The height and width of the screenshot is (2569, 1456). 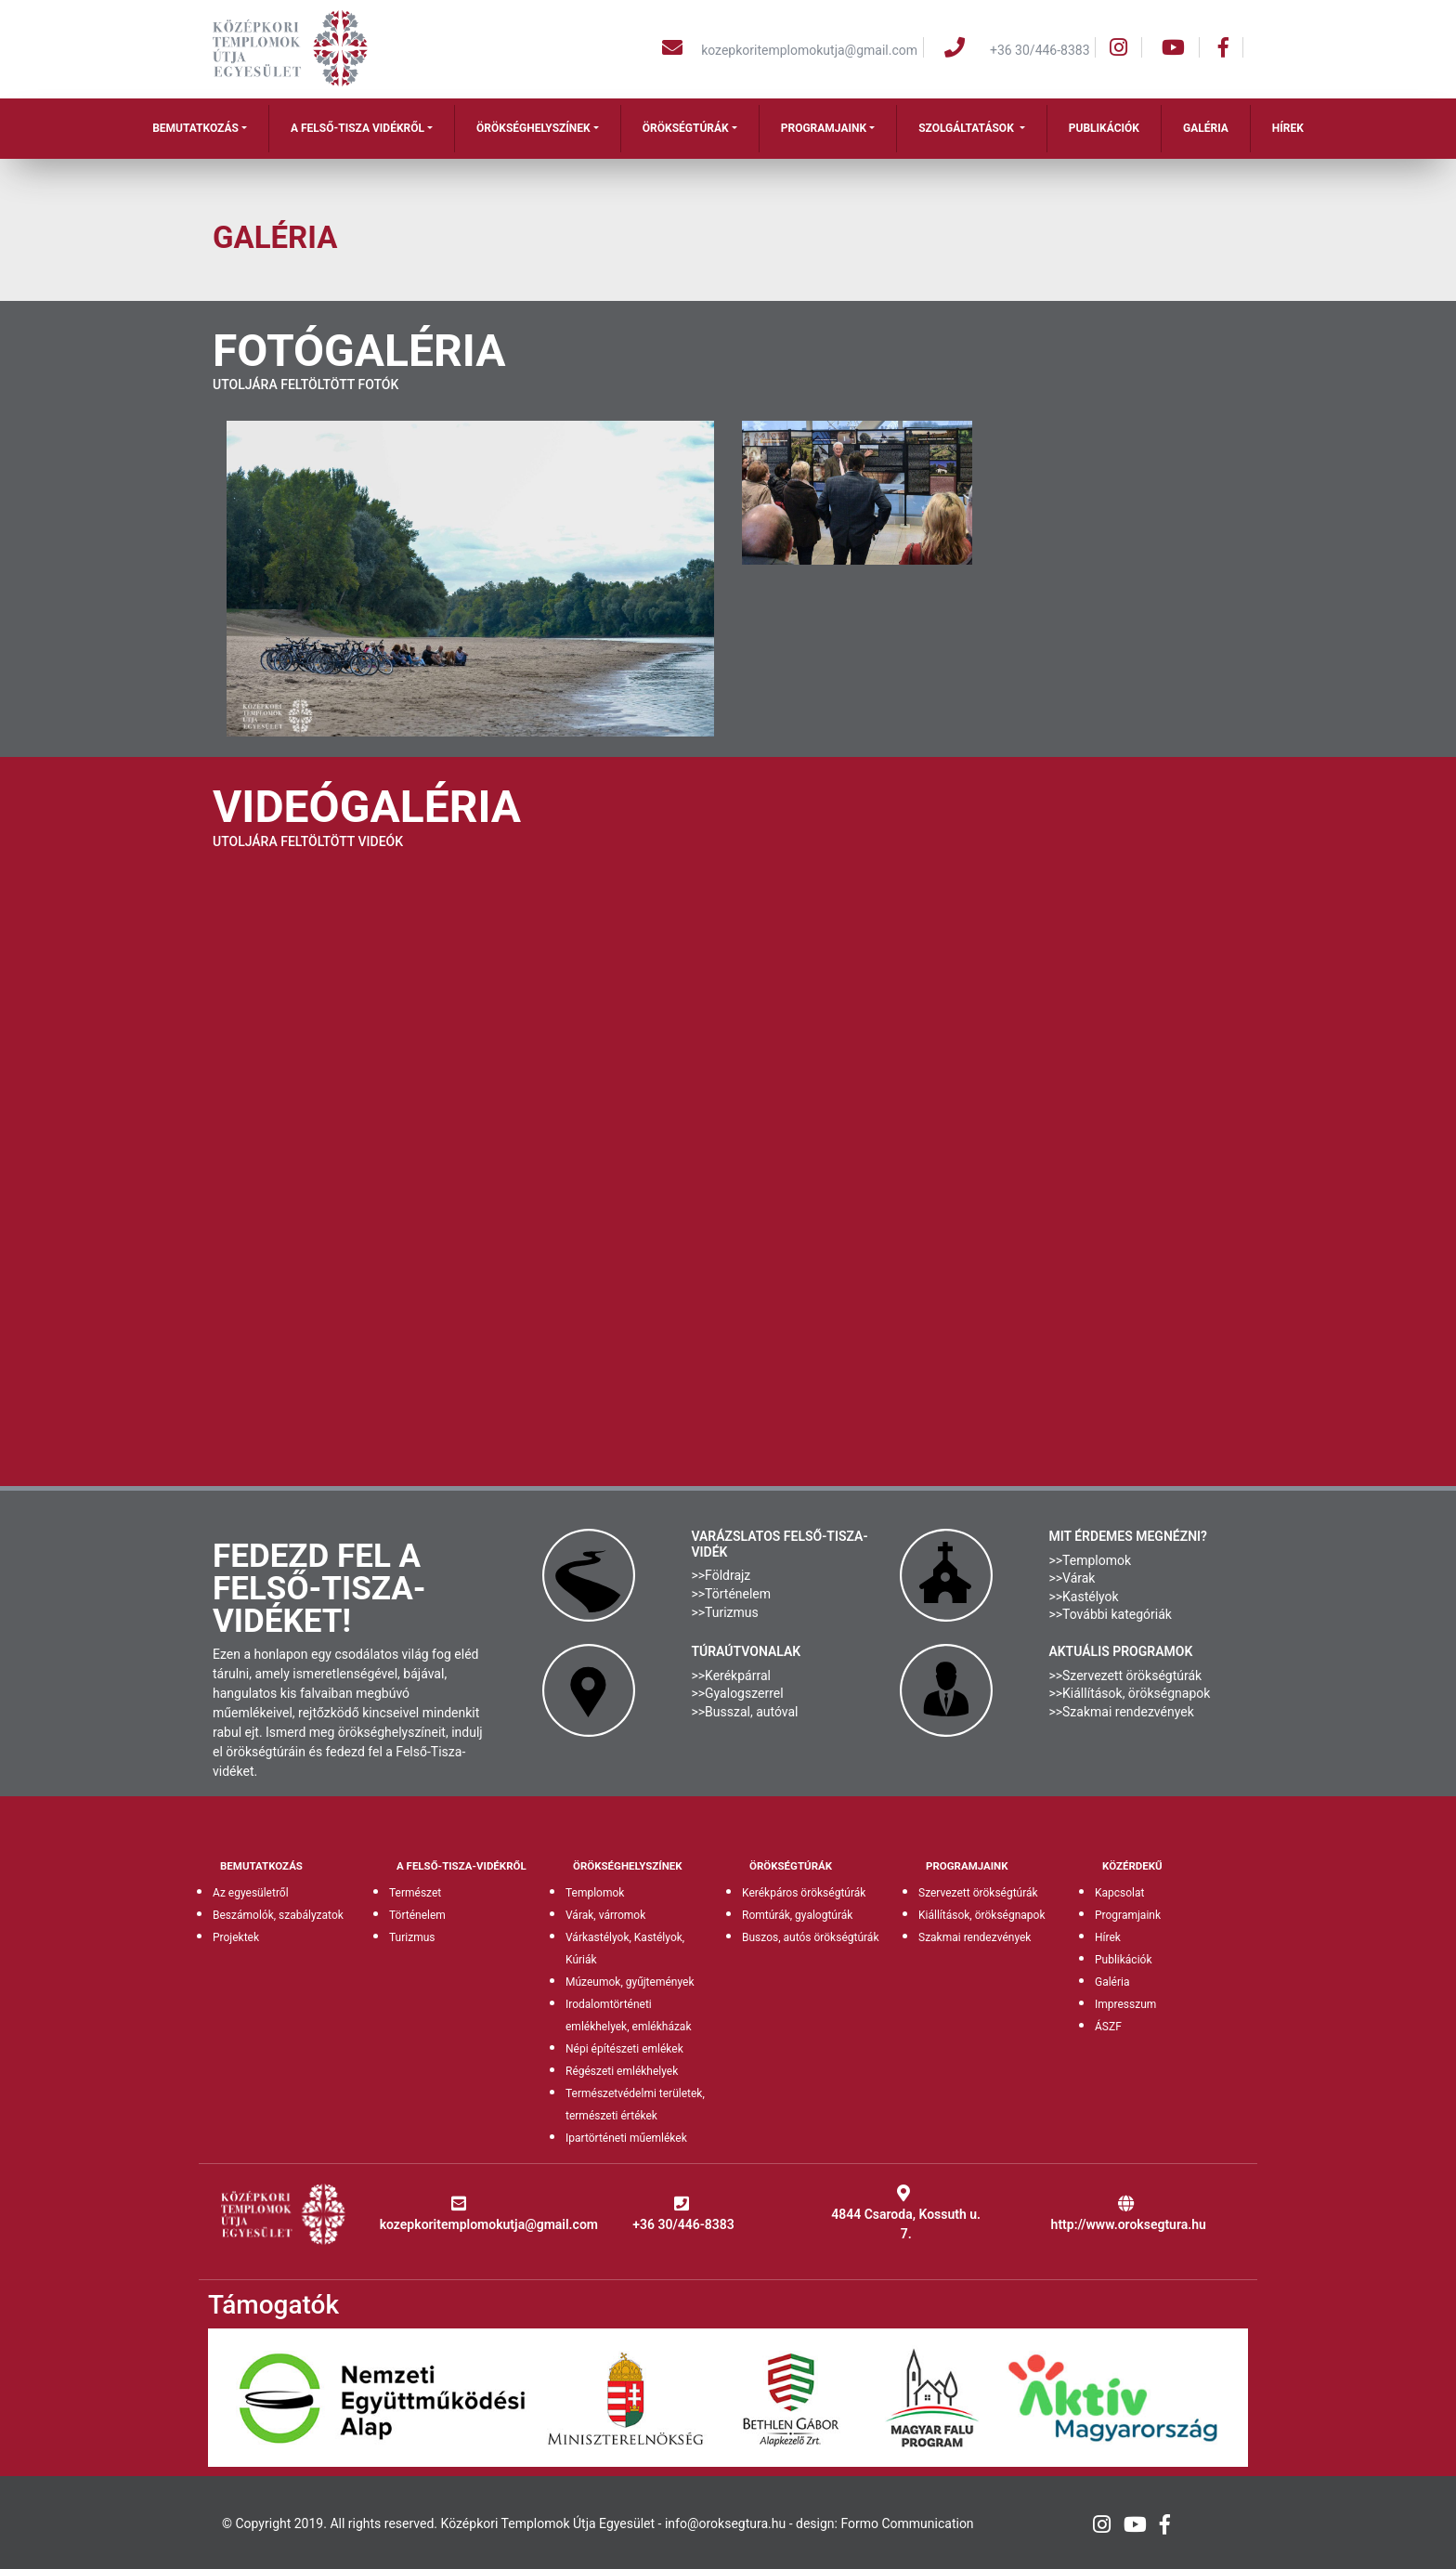 What do you see at coordinates (1071, 1578) in the screenshot?
I see `>>Várak` at bounding box center [1071, 1578].